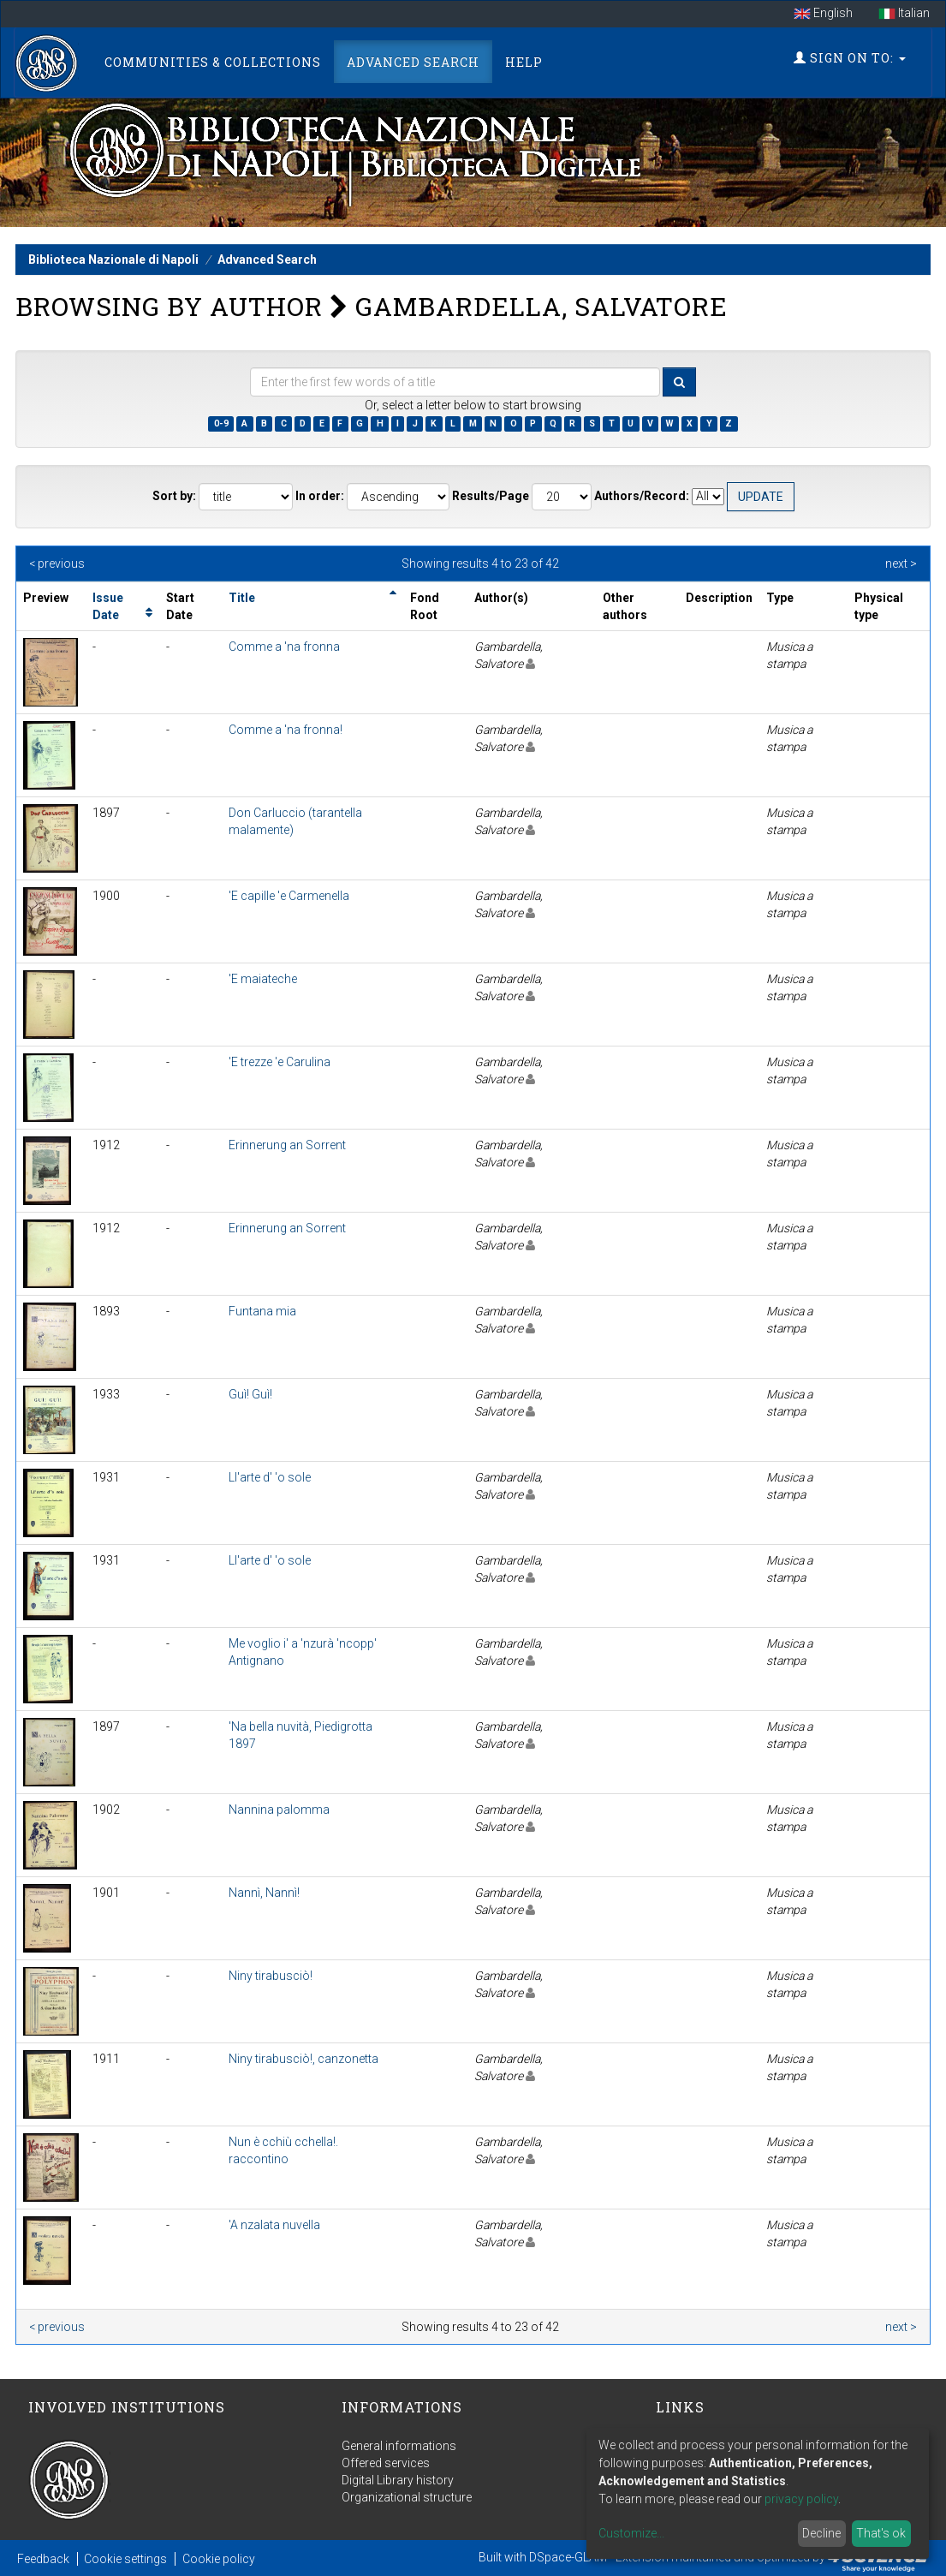 The height and width of the screenshot is (2576, 946). Describe the element at coordinates (279, 1809) in the screenshot. I see `Nannina palomma` at that location.